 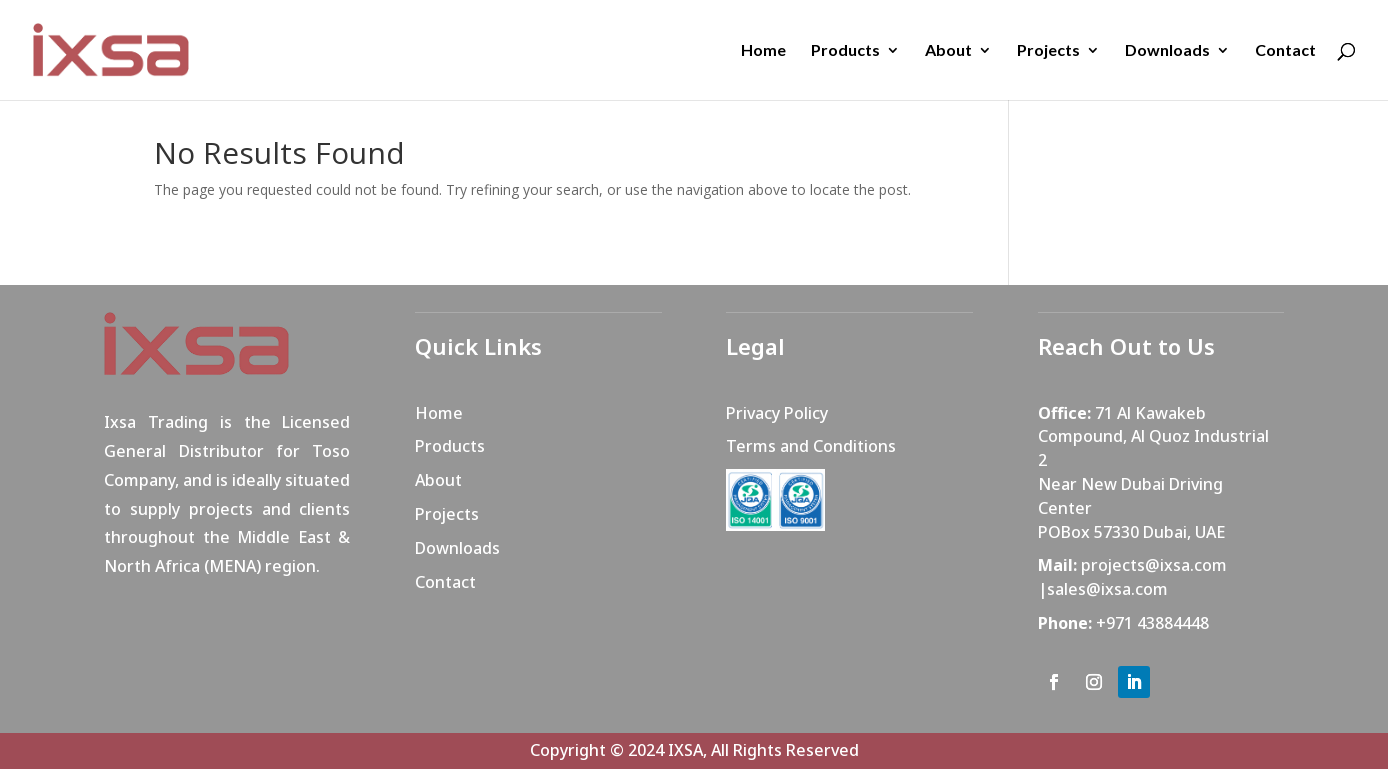 What do you see at coordinates (948, 51) in the screenshot?
I see `About` at bounding box center [948, 51].